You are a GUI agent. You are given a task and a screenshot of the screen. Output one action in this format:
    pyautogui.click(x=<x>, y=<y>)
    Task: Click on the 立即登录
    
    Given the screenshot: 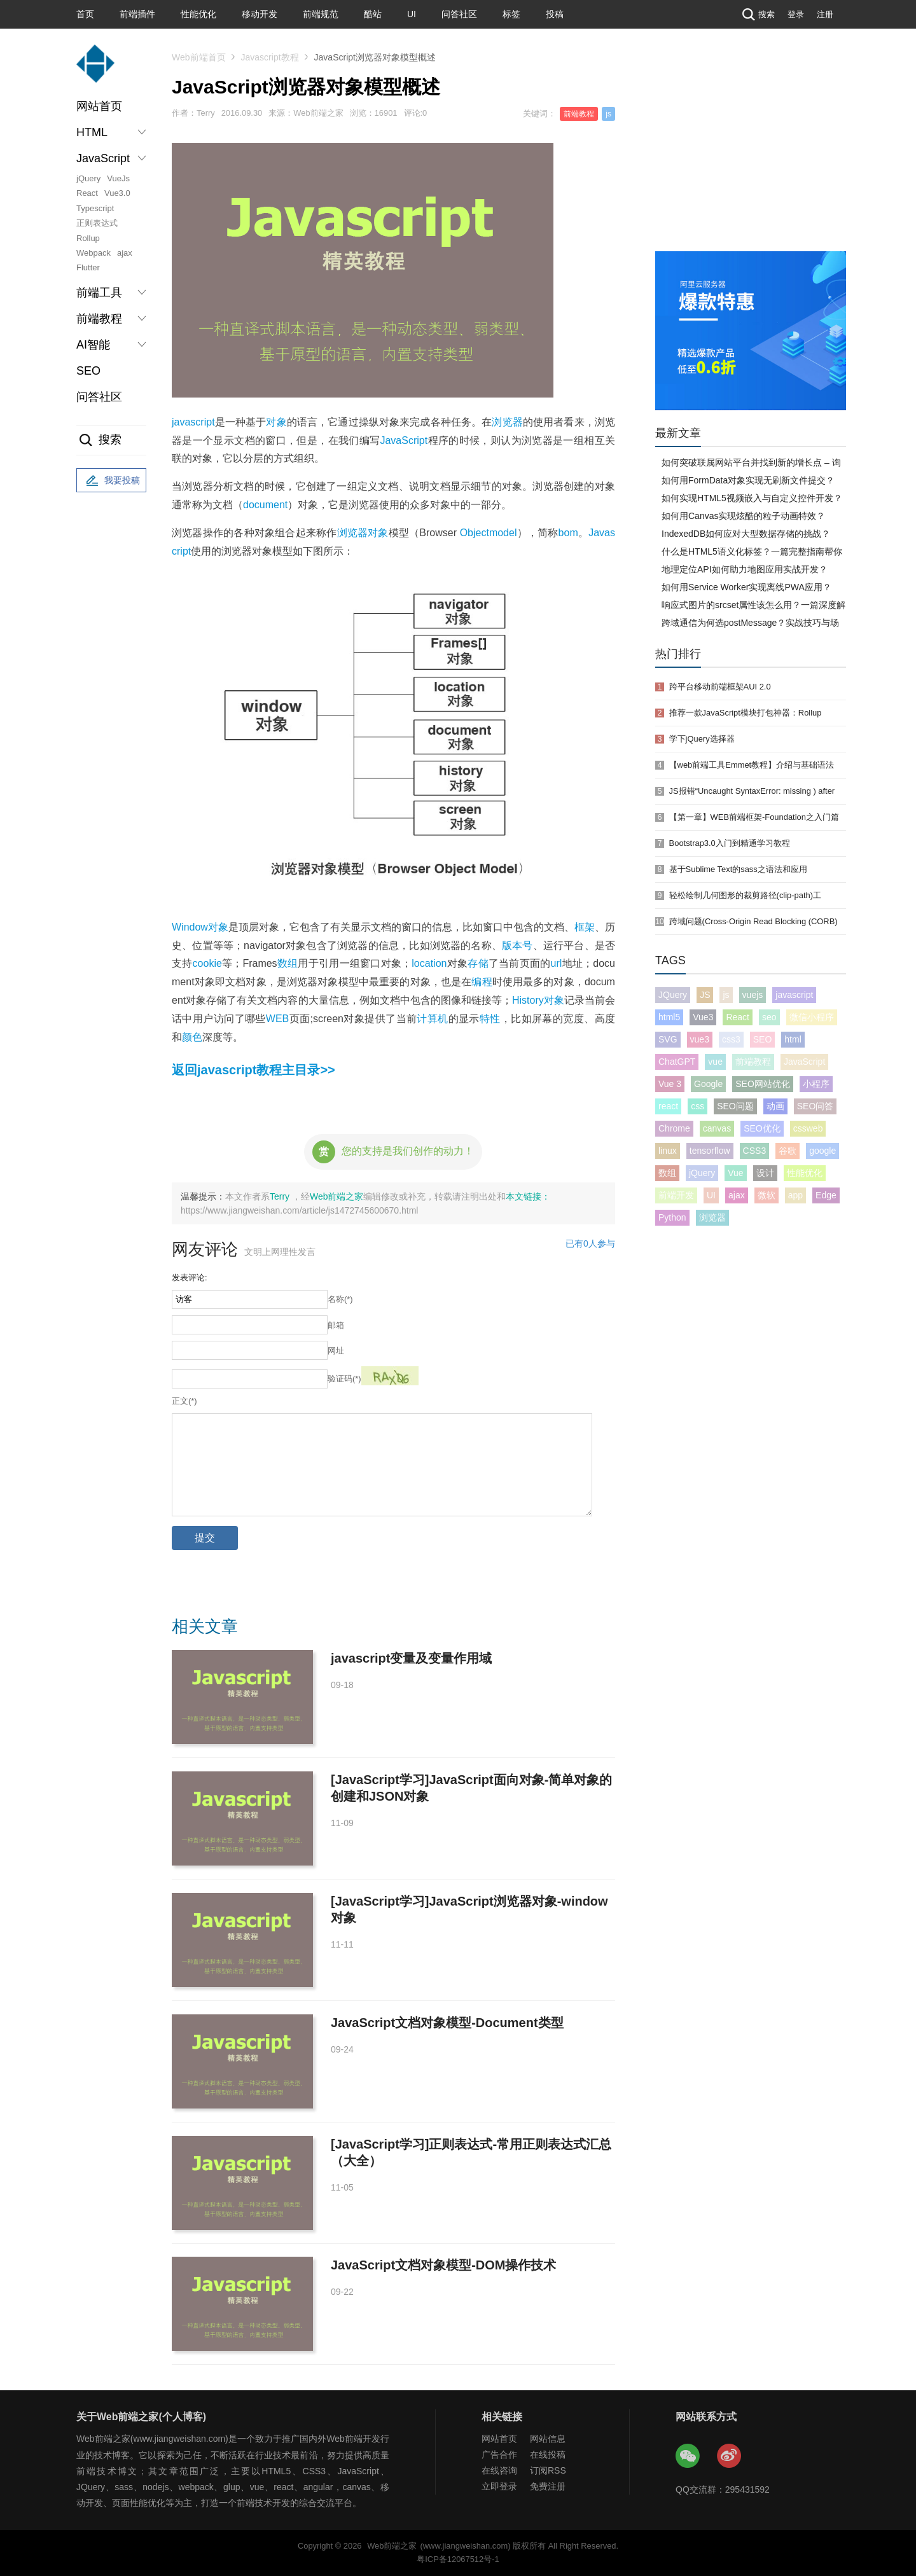 What is the action you would take?
    pyautogui.click(x=499, y=2486)
    